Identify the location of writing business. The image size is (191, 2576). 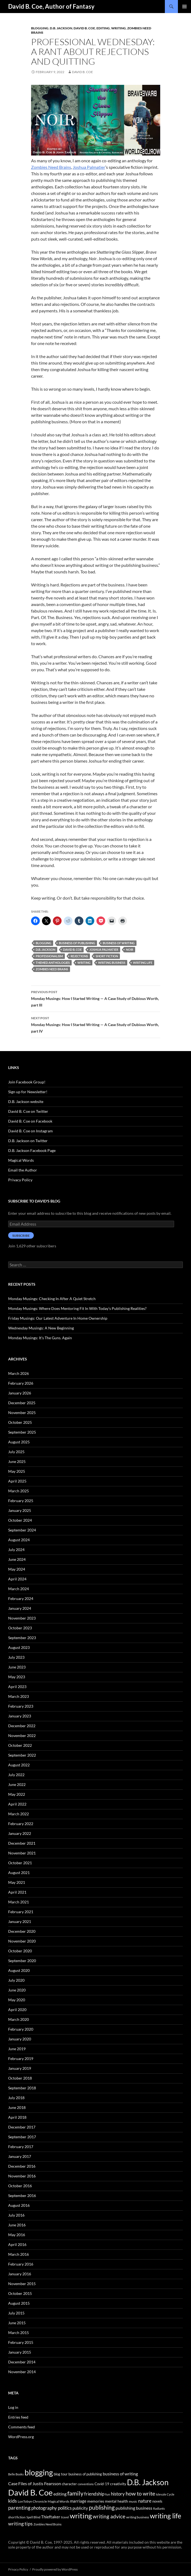
(111, 962).